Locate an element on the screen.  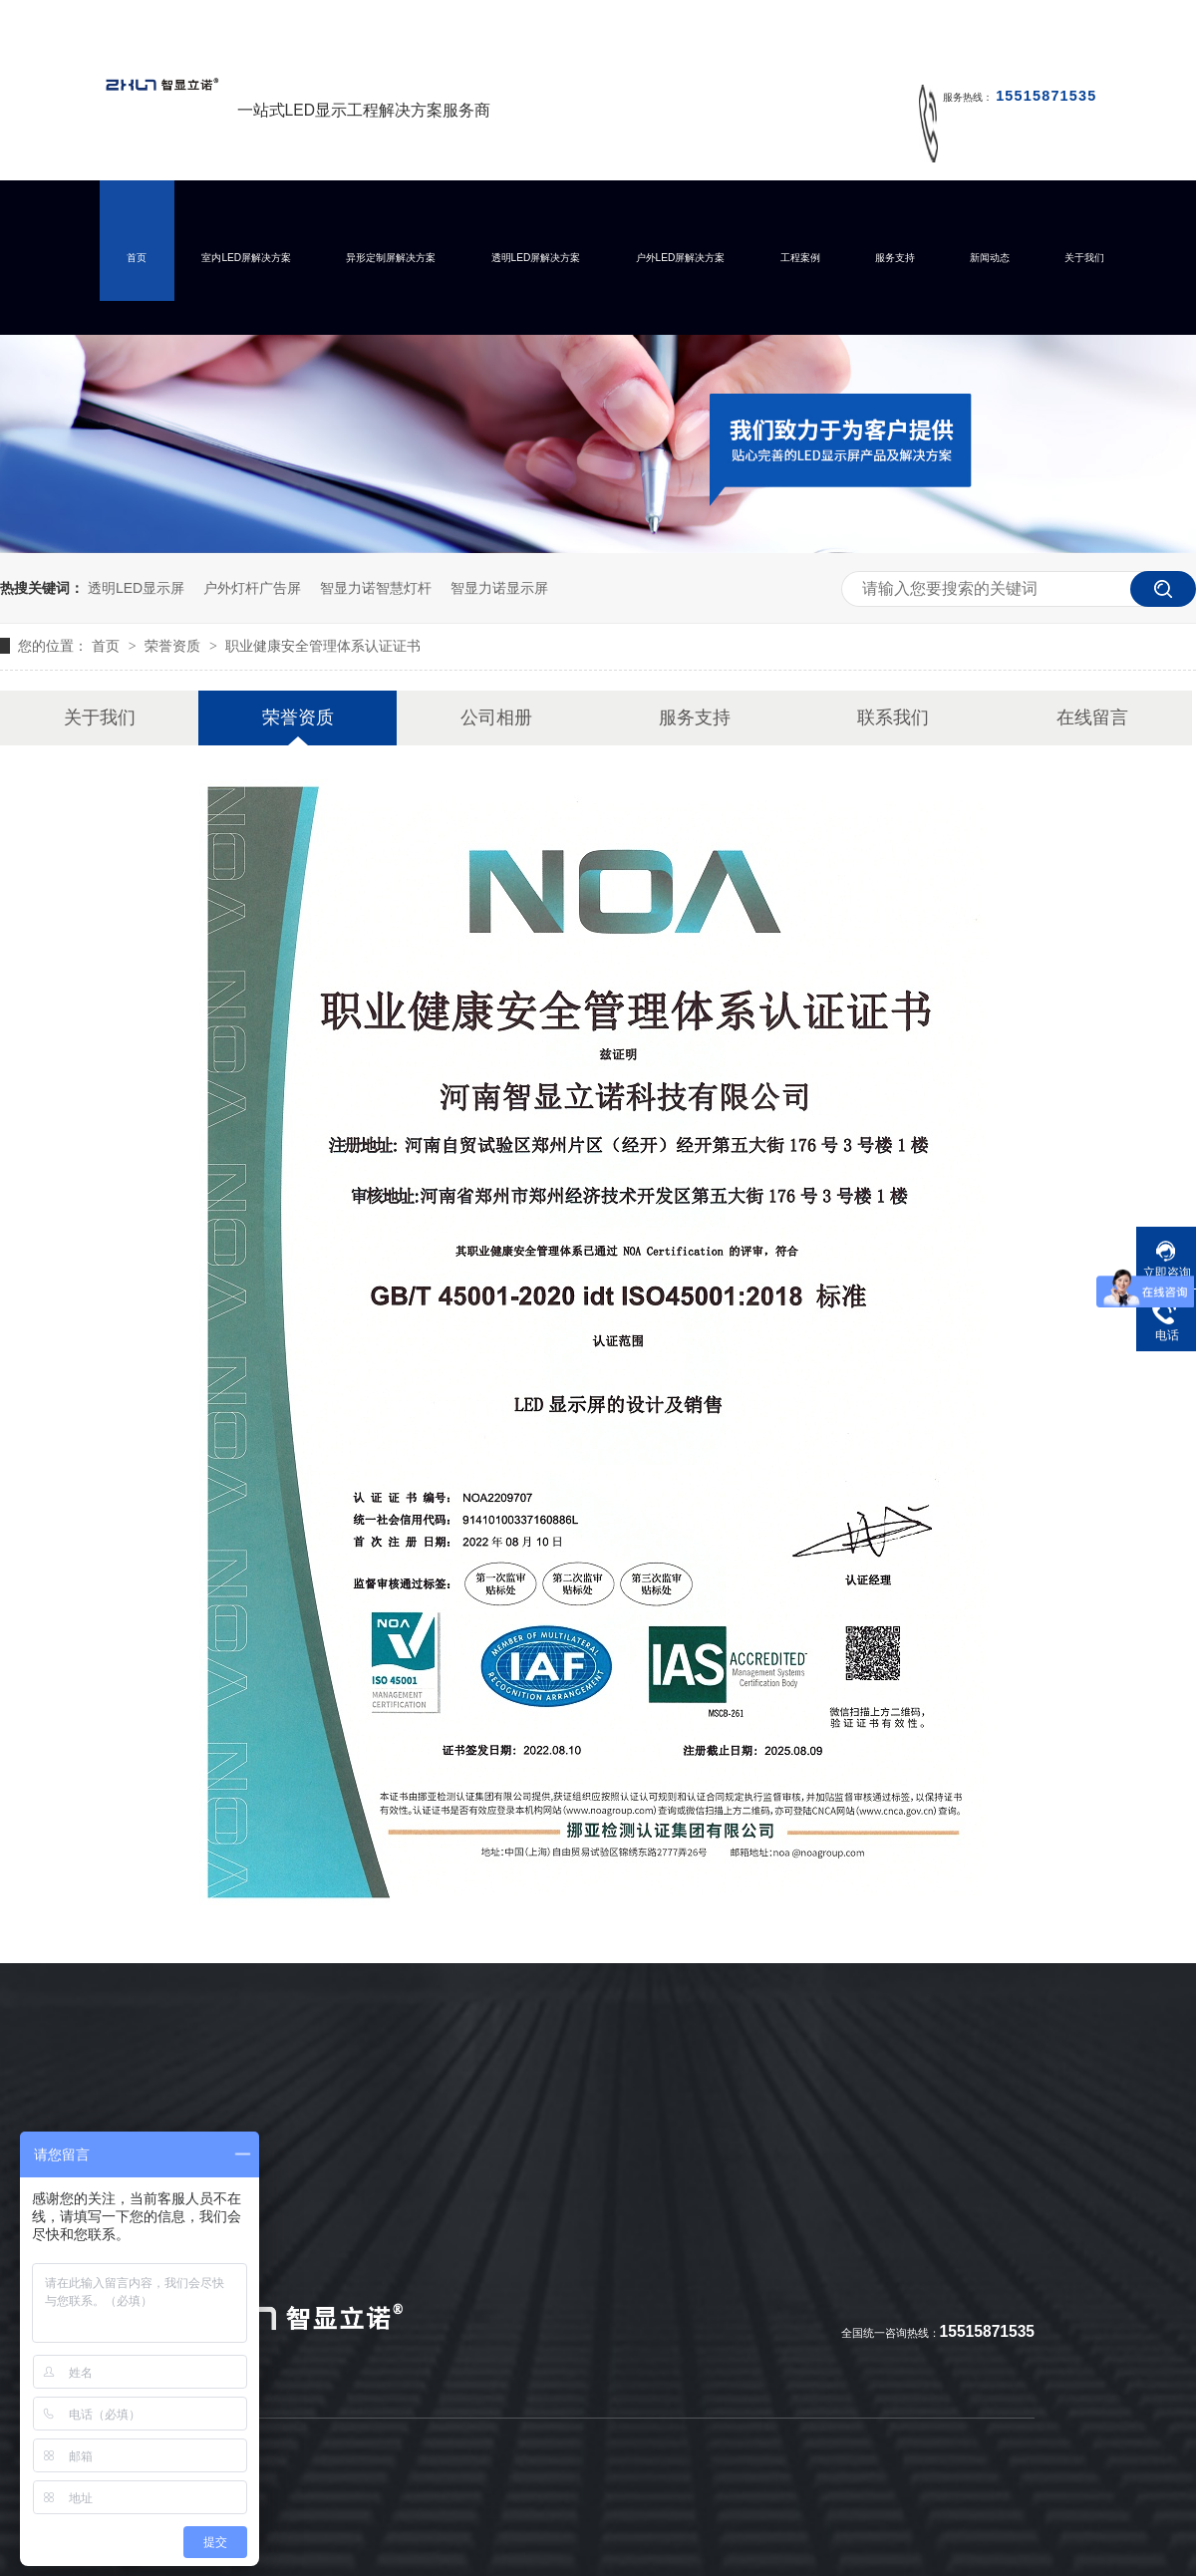
关于我们 is located at coordinates (1084, 257).